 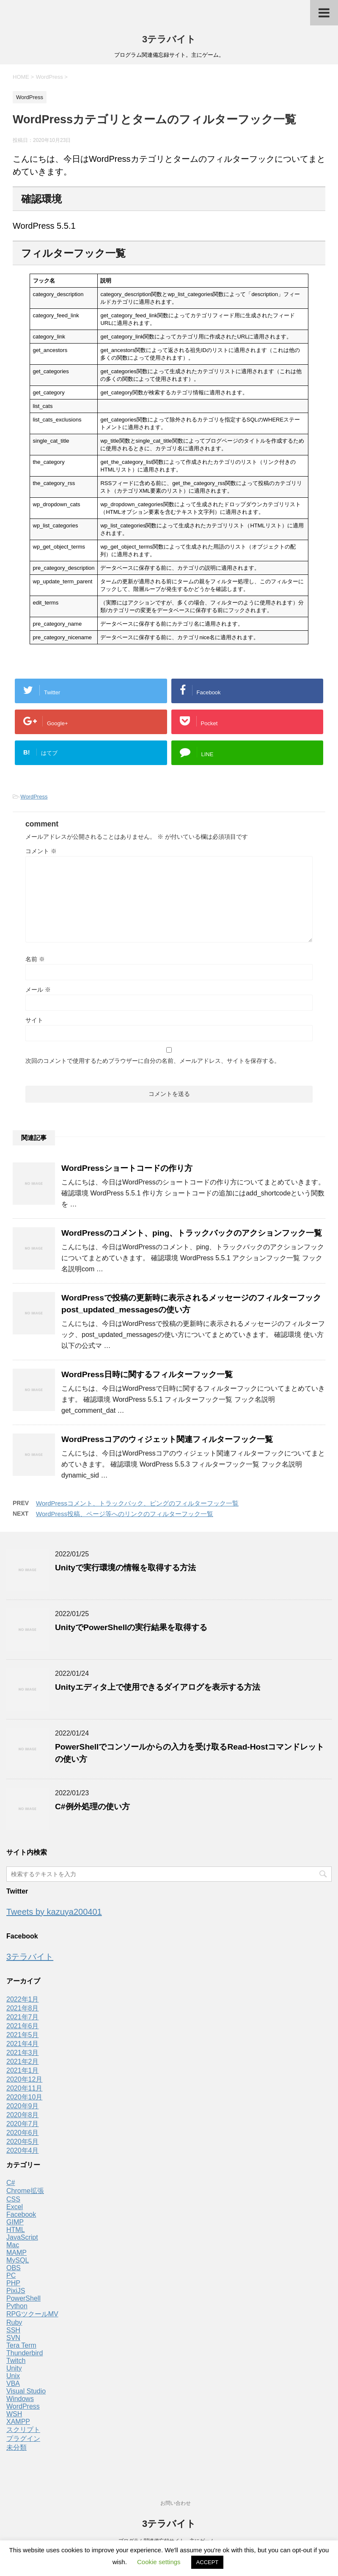 What do you see at coordinates (14, 2322) in the screenshot?
I see `Ruby` at bounding box center [14, 2322].